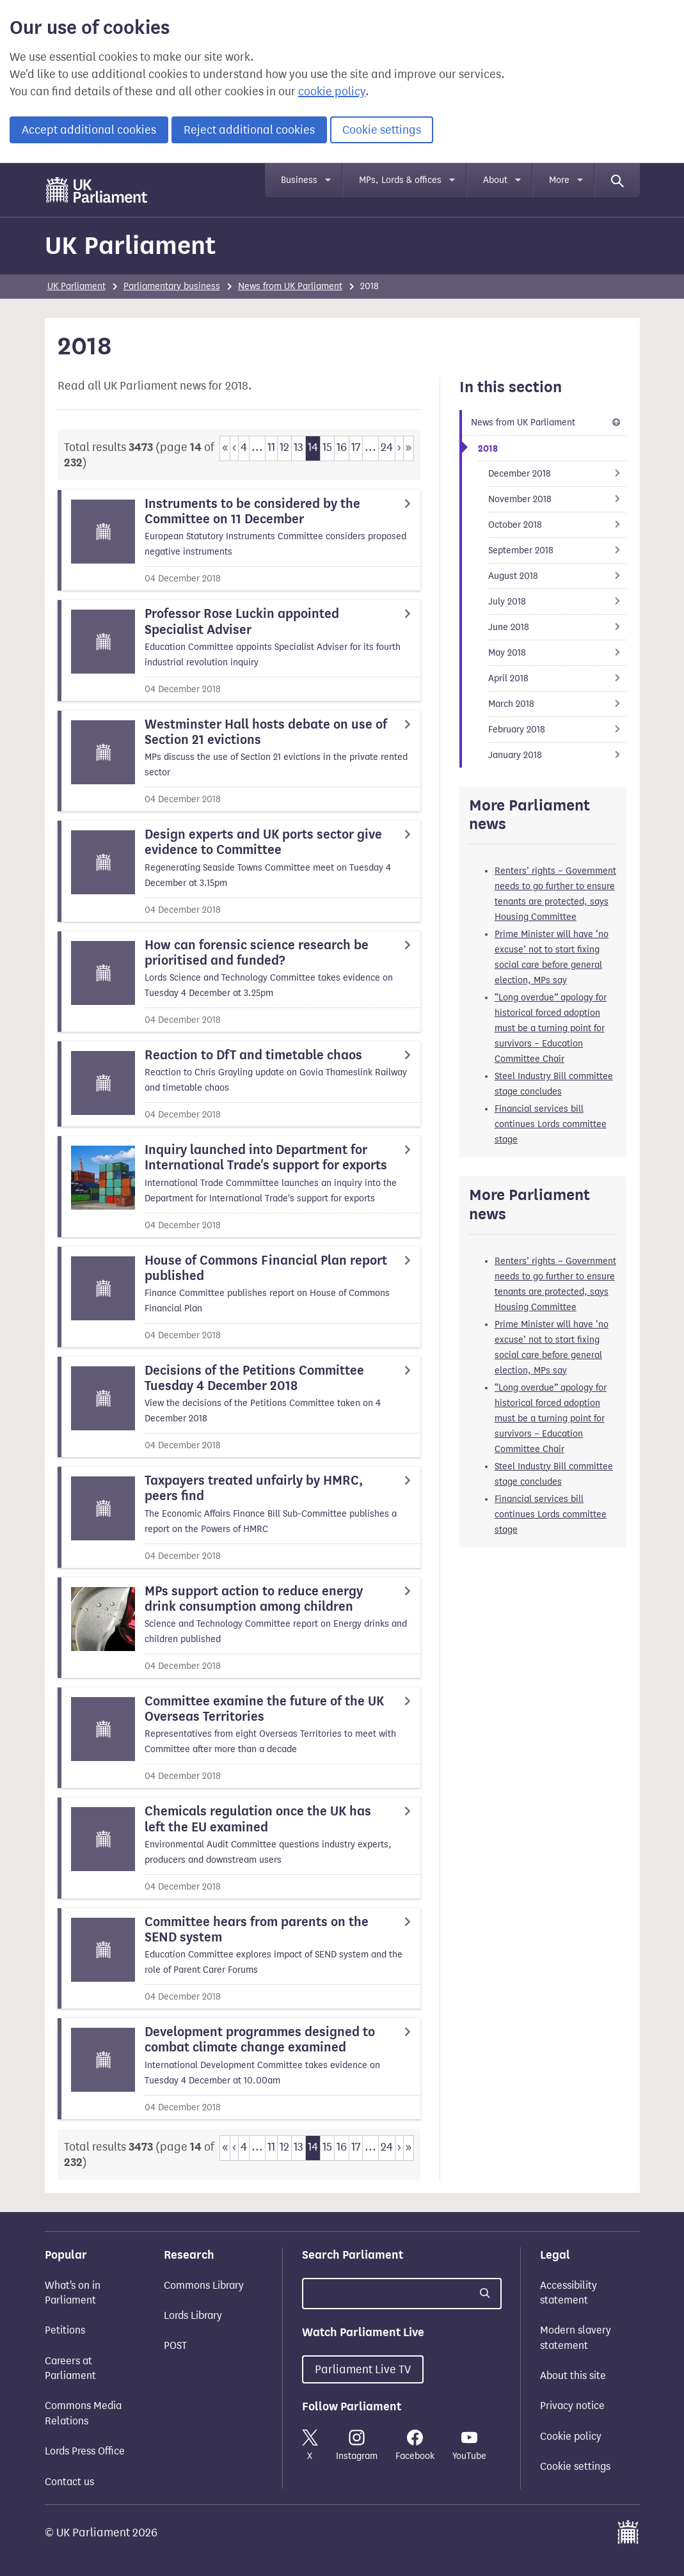  I want to click on YouTube, so click(469, 2445).